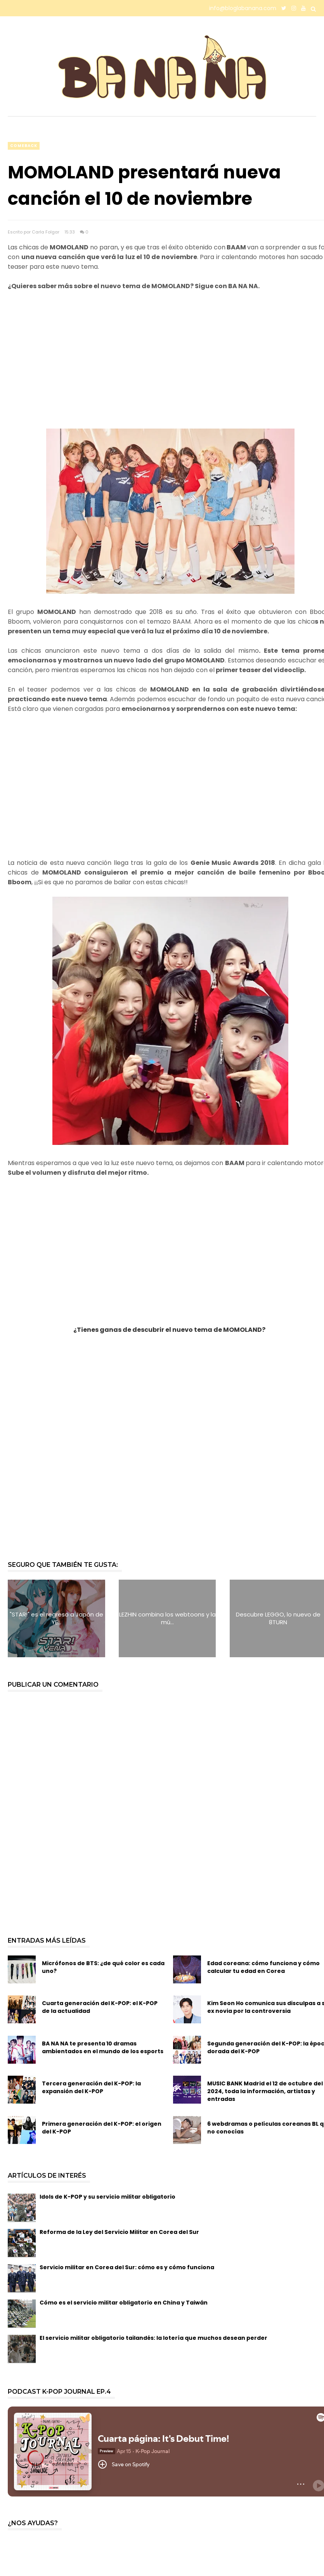 The height and width of the screenshot is (2576, 324). Describe the element at coordinates (100, 2007) in the screenshot. I see `Cuarta generación del K-POP: el K-POP de la actualidad` at that location.